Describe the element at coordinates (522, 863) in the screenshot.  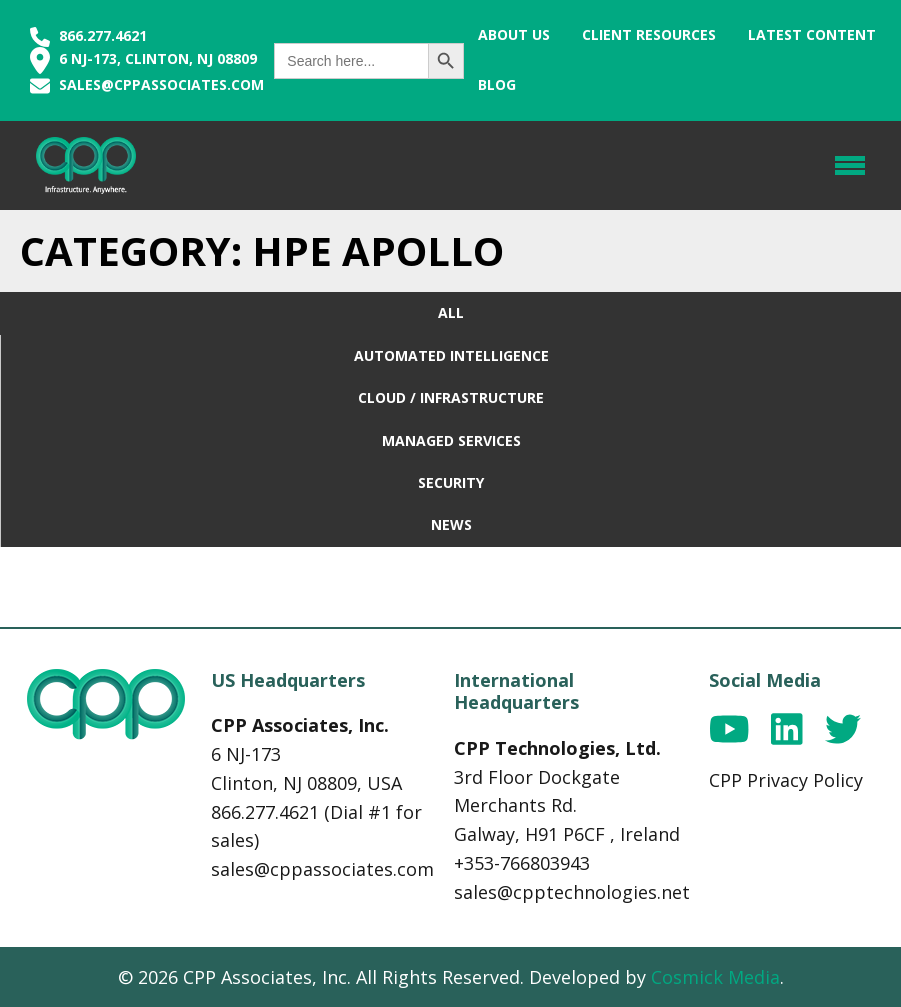
I see `+353-766803943` at that location.